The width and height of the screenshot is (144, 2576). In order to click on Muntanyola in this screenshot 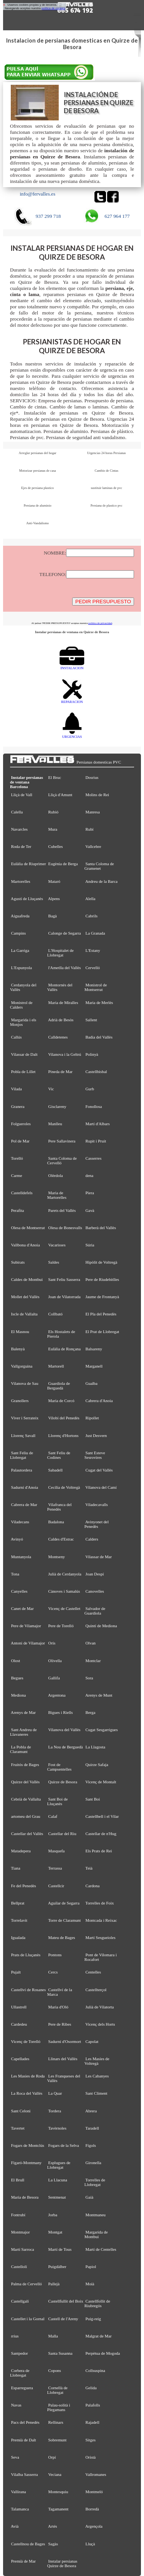, I will do `click(21, 1556)`.